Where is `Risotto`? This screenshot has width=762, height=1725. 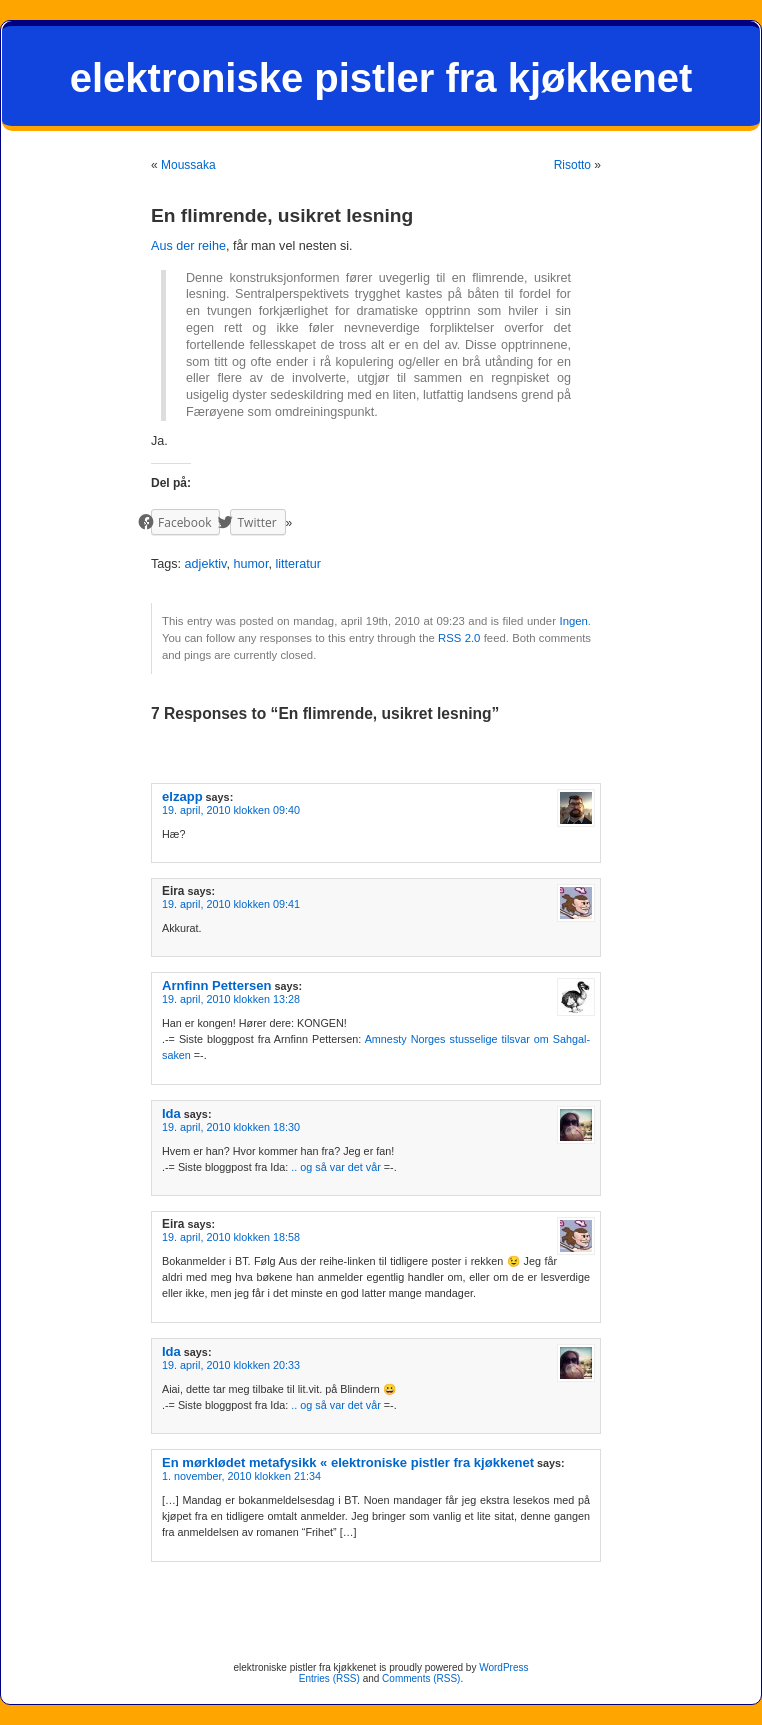 Risotto is located at coordinates (572, 165).